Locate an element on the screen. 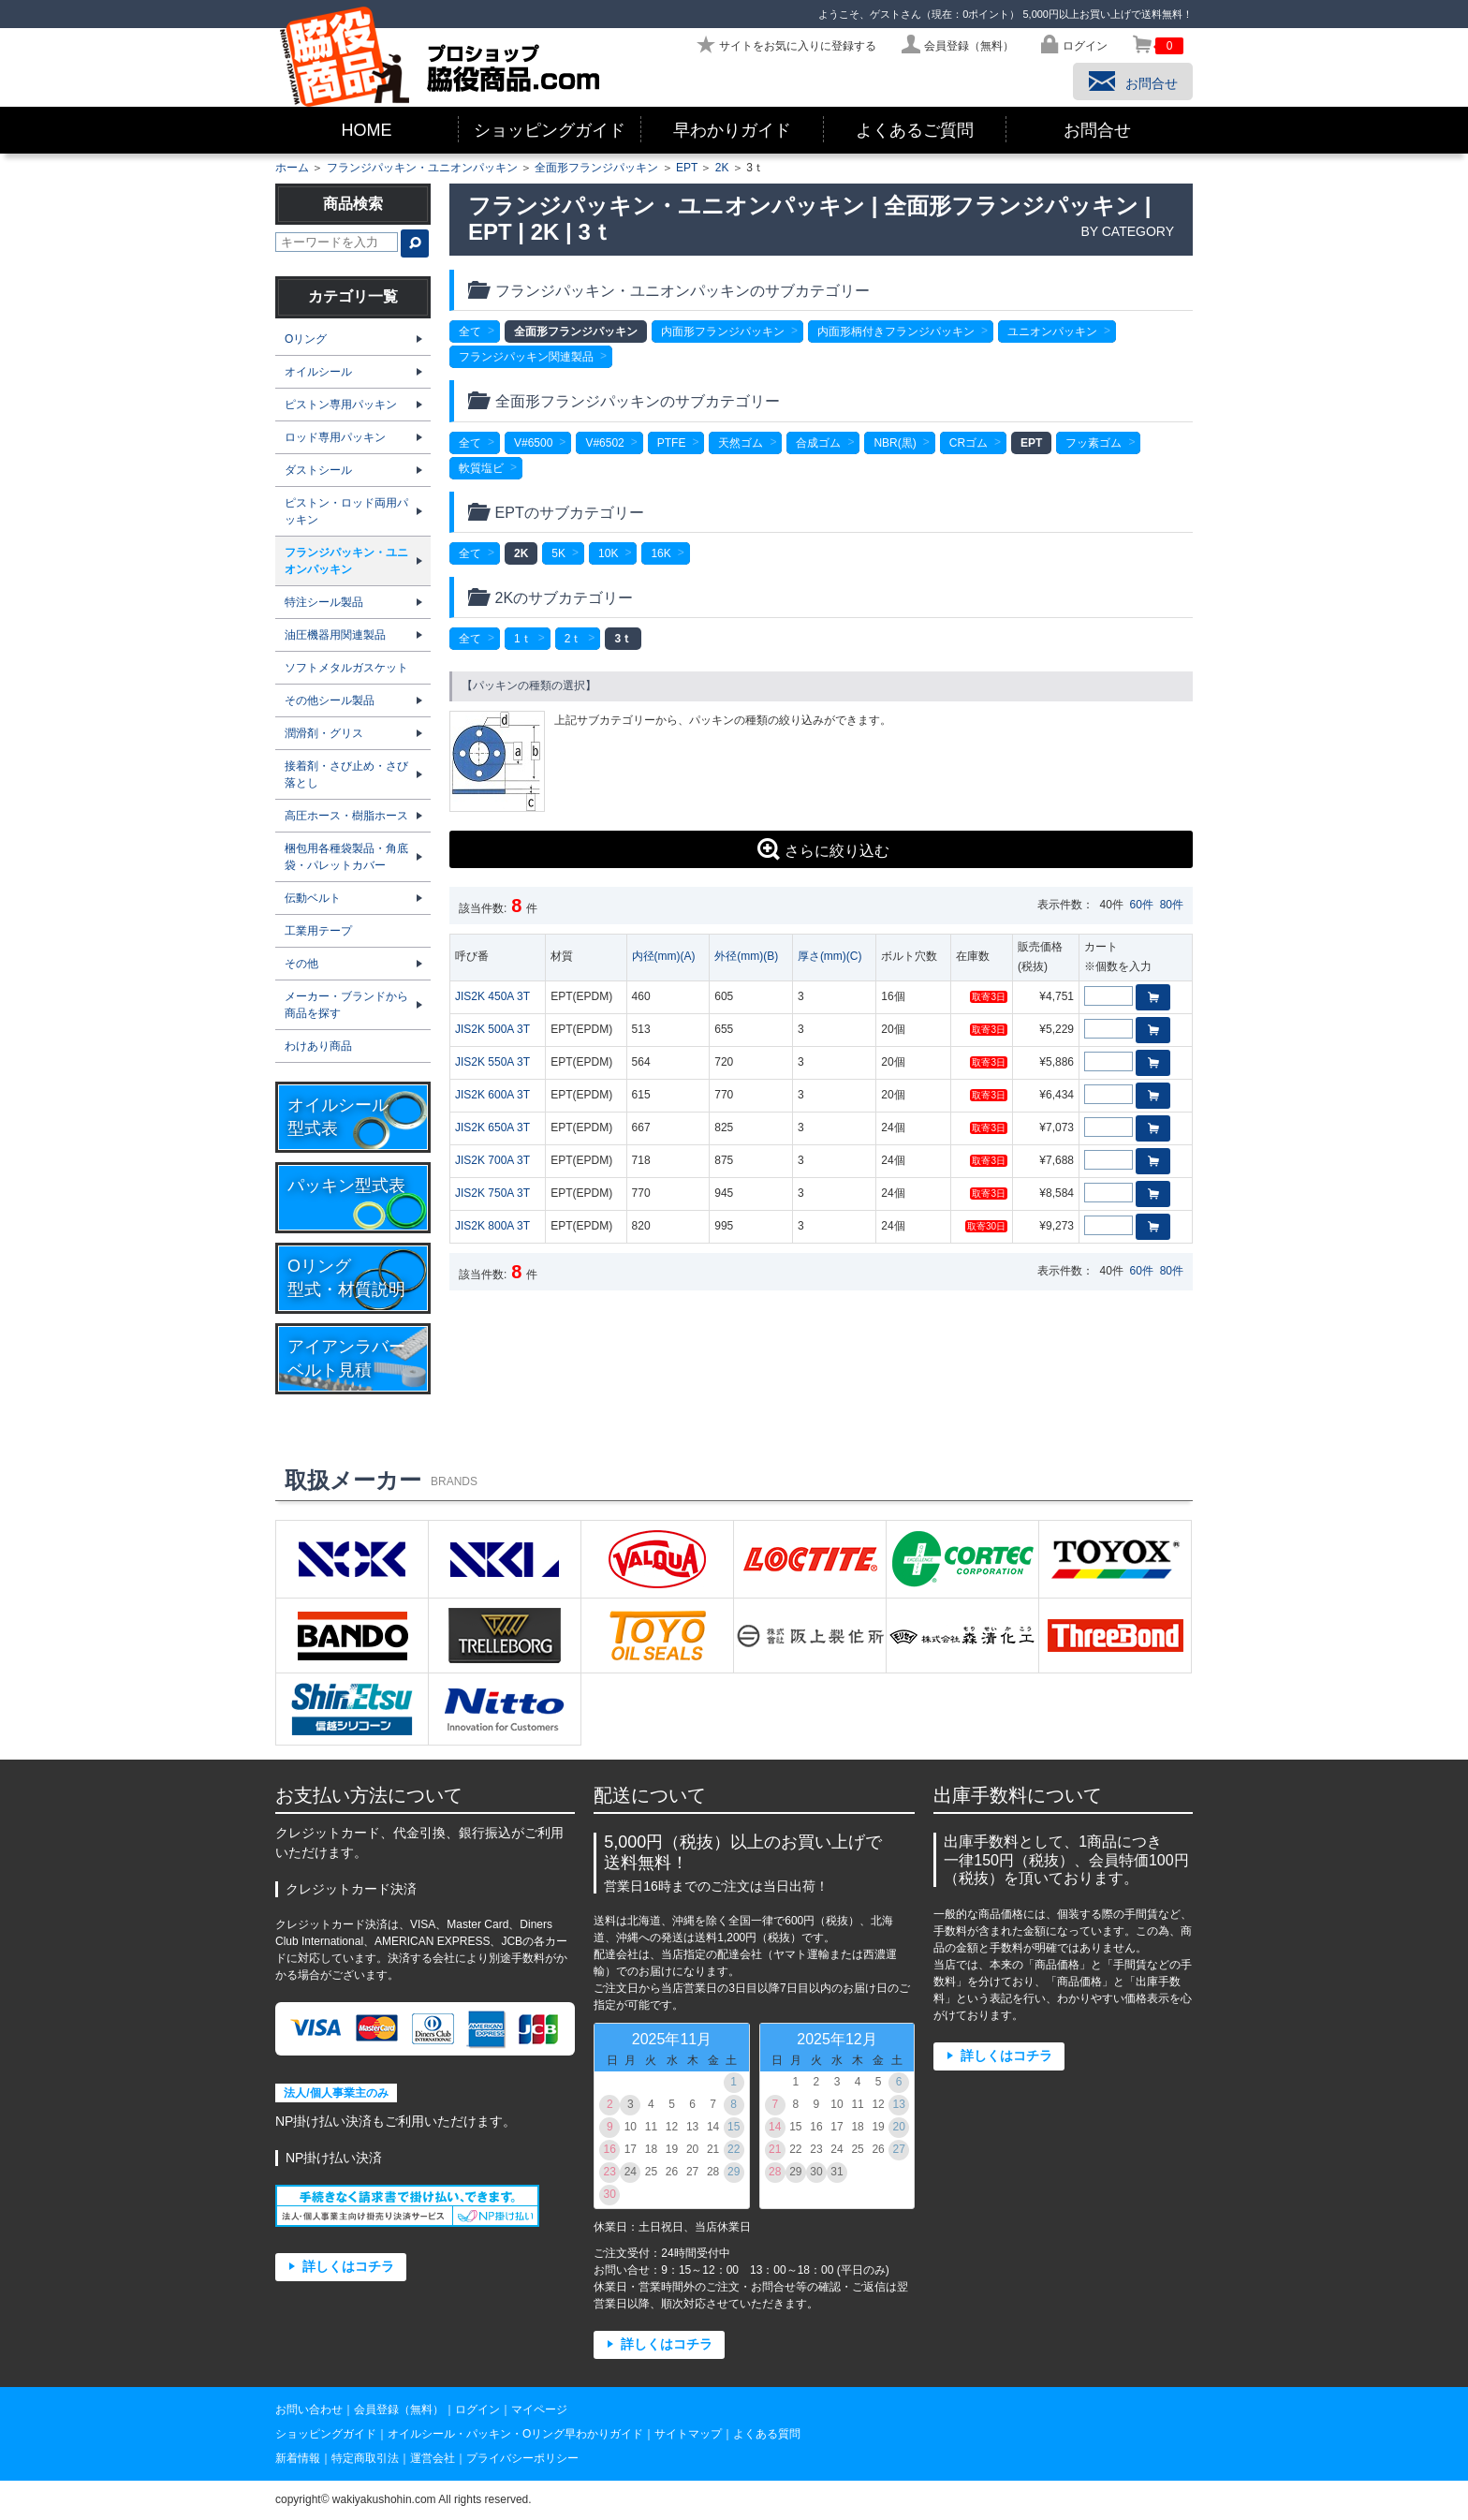 The image size is (1468, 2520). その他シール製品 is located at coordinates (329, 700).